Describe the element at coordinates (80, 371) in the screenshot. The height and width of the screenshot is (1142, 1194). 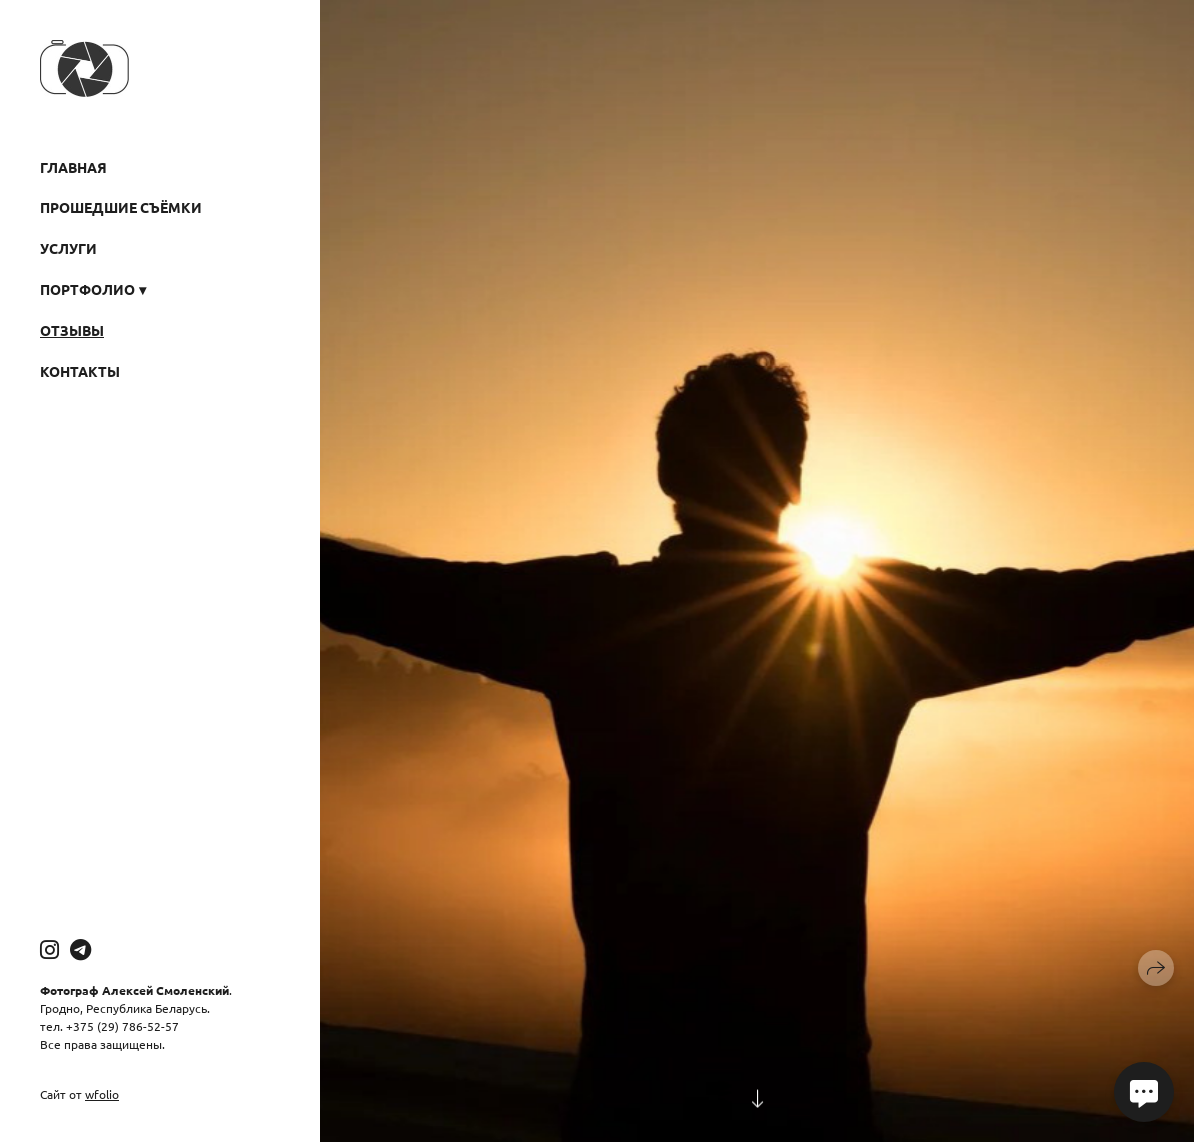
I see `Контакты` at that location.